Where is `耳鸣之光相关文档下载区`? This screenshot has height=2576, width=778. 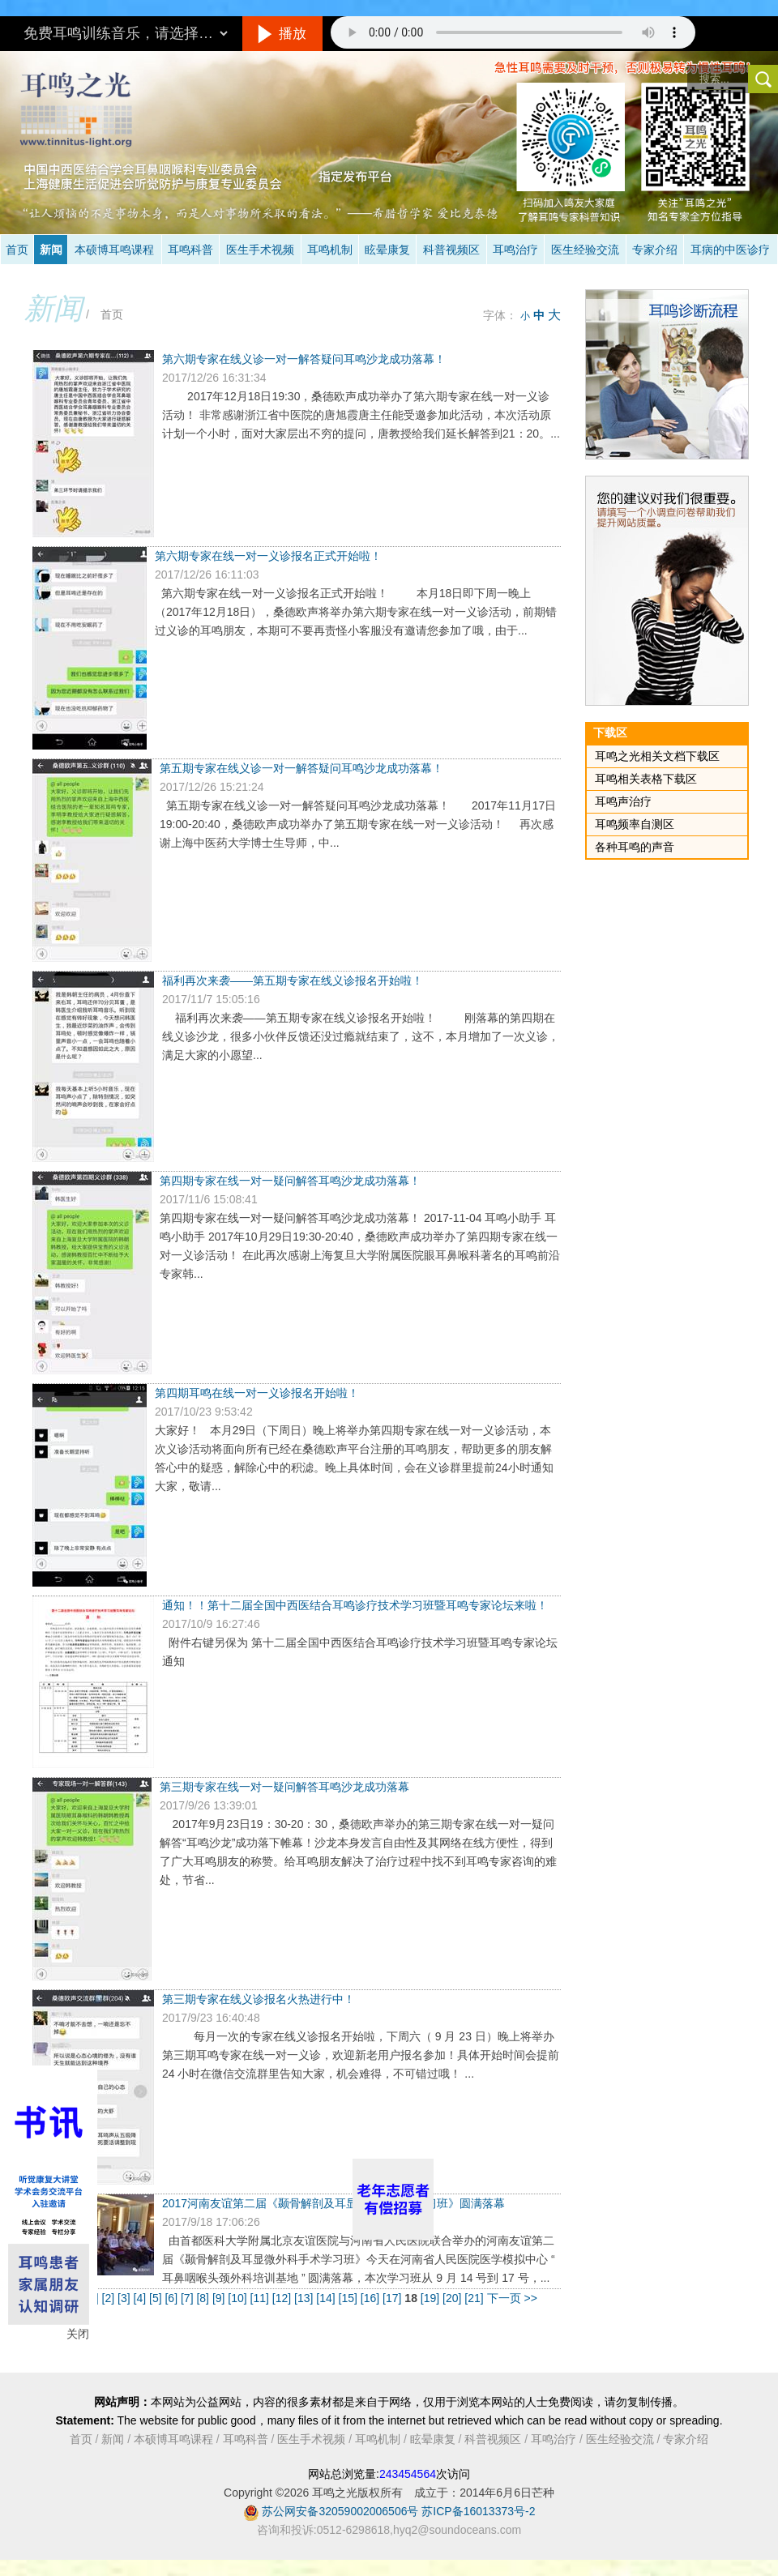 耳鸣之光相关文档下载区 is located at coordinates (657, 756).